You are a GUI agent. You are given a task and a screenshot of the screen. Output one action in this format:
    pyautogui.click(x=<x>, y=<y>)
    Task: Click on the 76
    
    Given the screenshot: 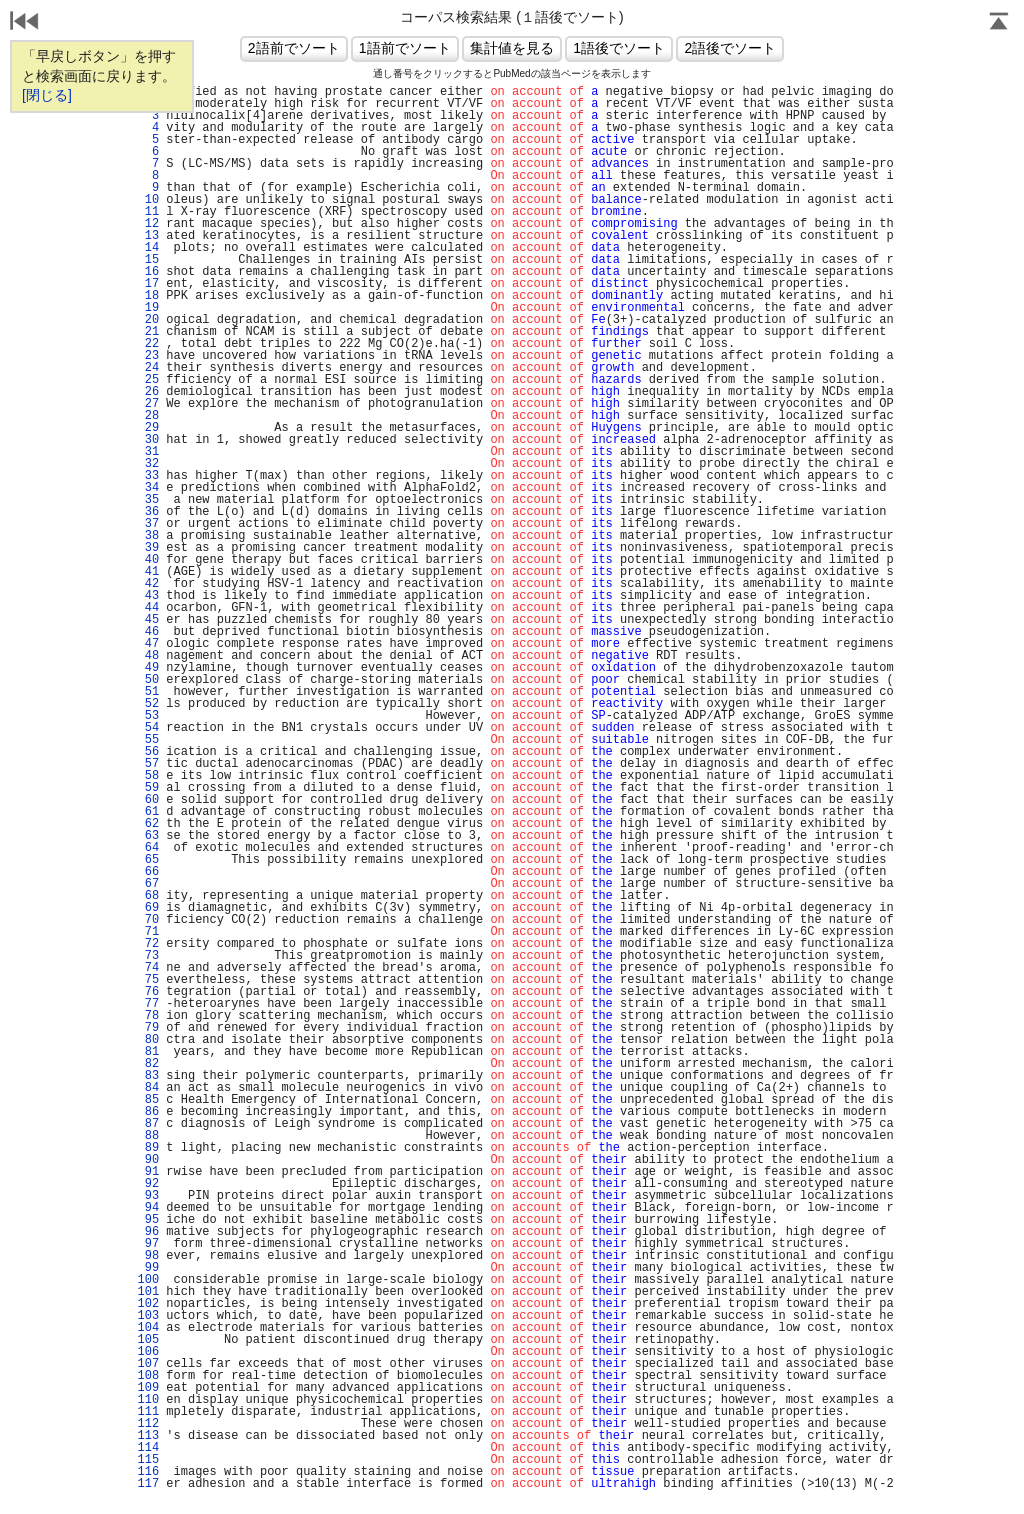 What is the action you would take?
    pyautogui.click(x=148, y=992)
    